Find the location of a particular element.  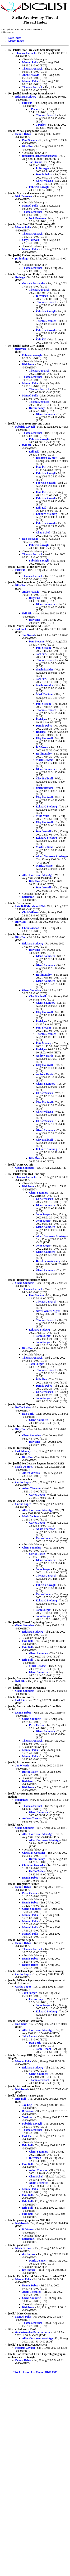

Andrew Davie is located at coordinates (30, 74).